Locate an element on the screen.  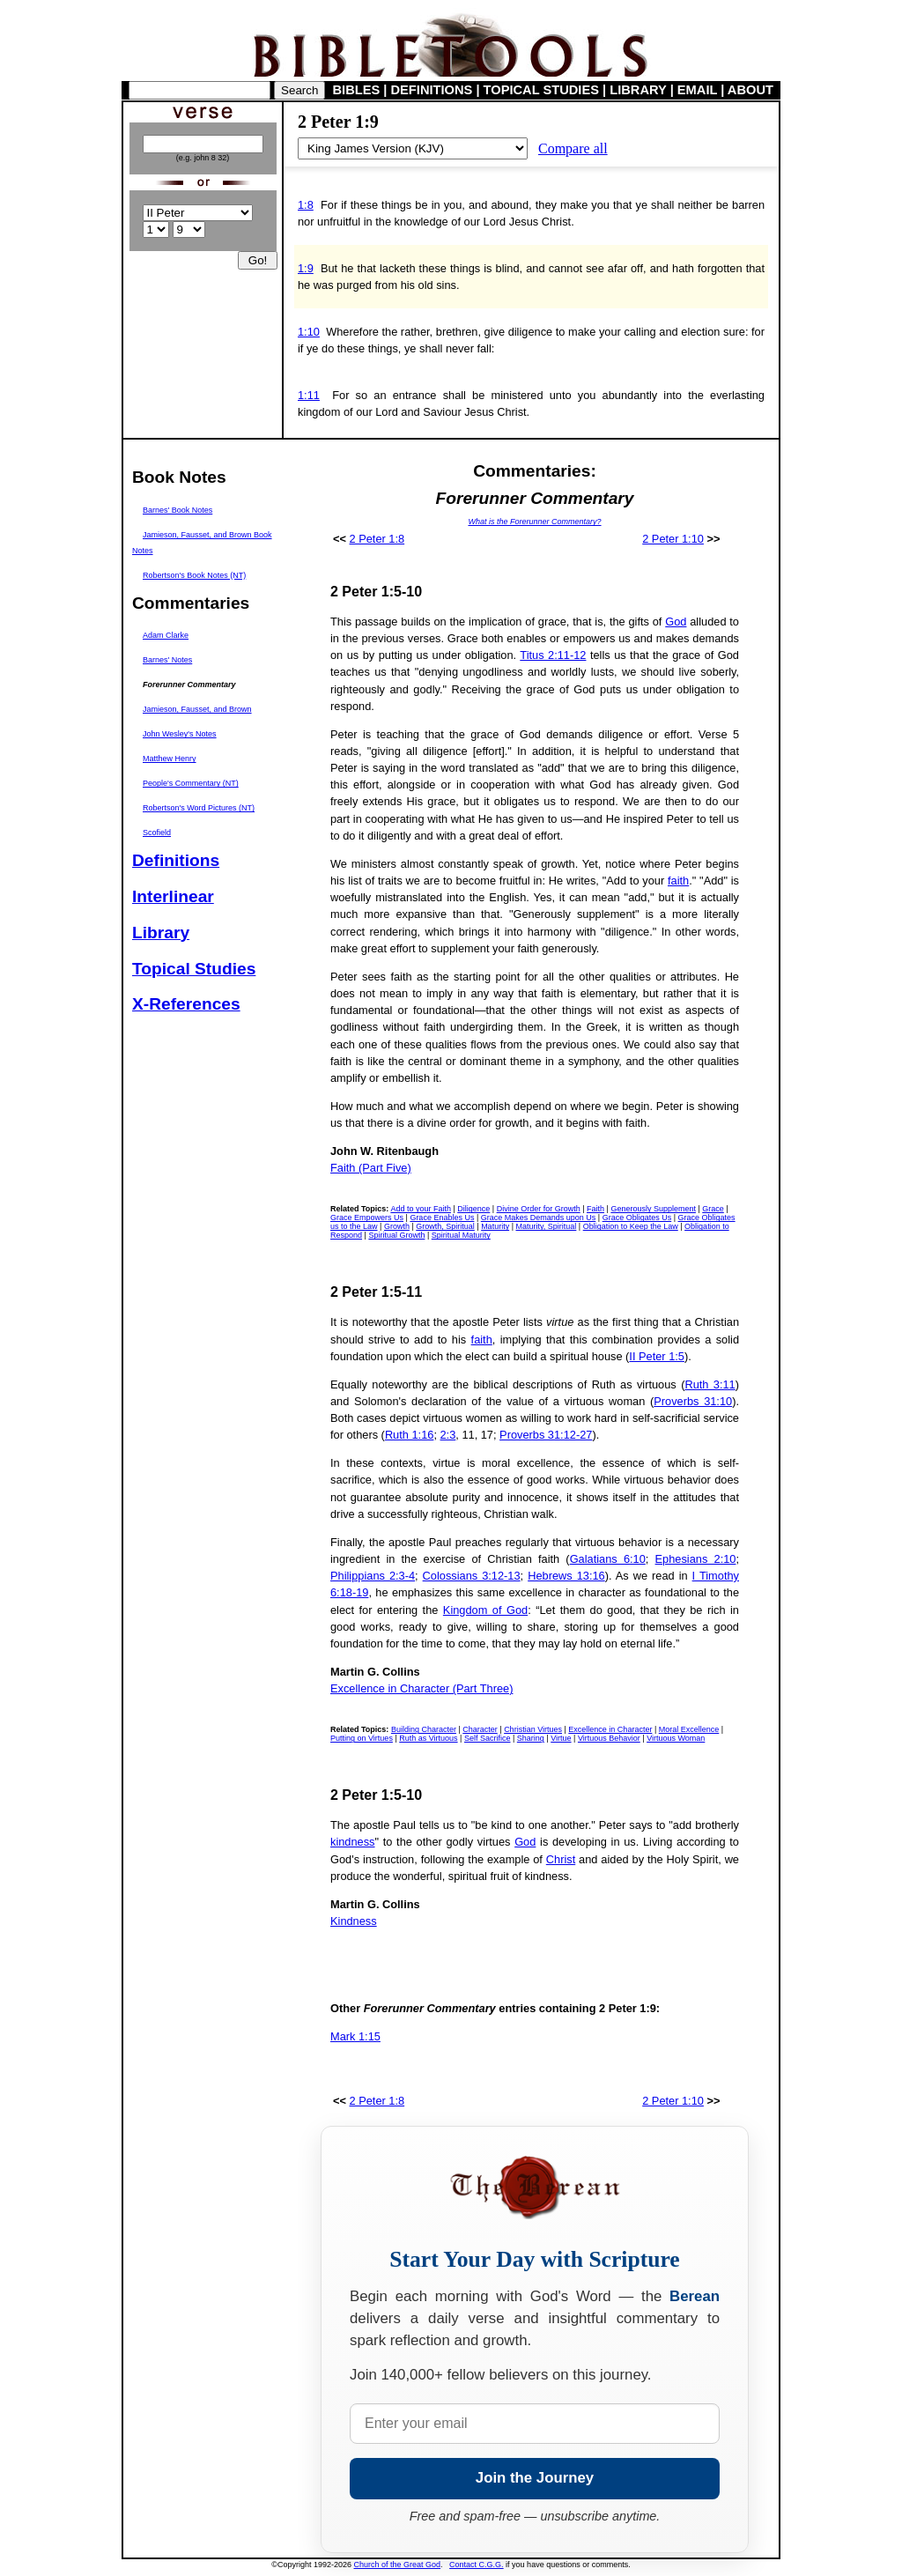
Divine Order for Growth is located at coordinates (538, 1208).